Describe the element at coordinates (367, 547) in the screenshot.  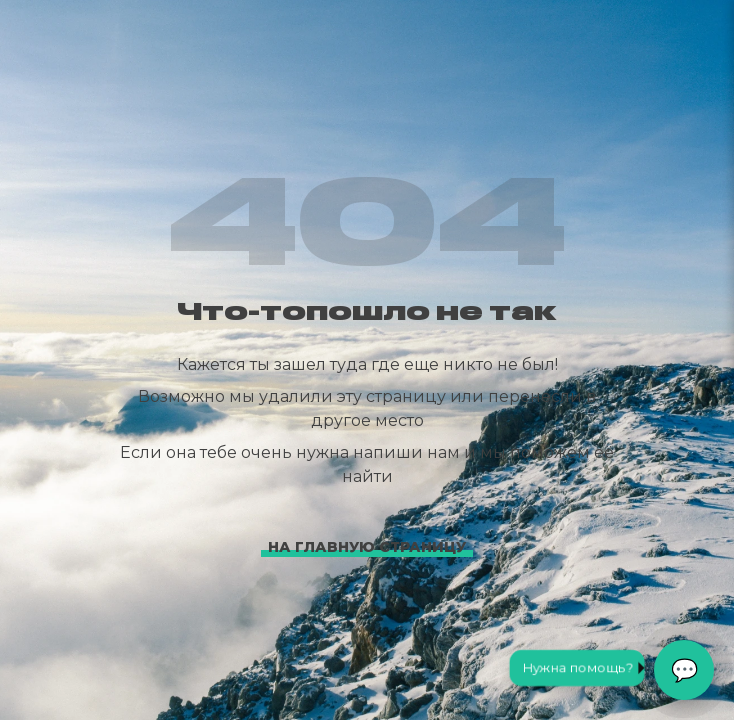
I see `На главную страницу` at that location.